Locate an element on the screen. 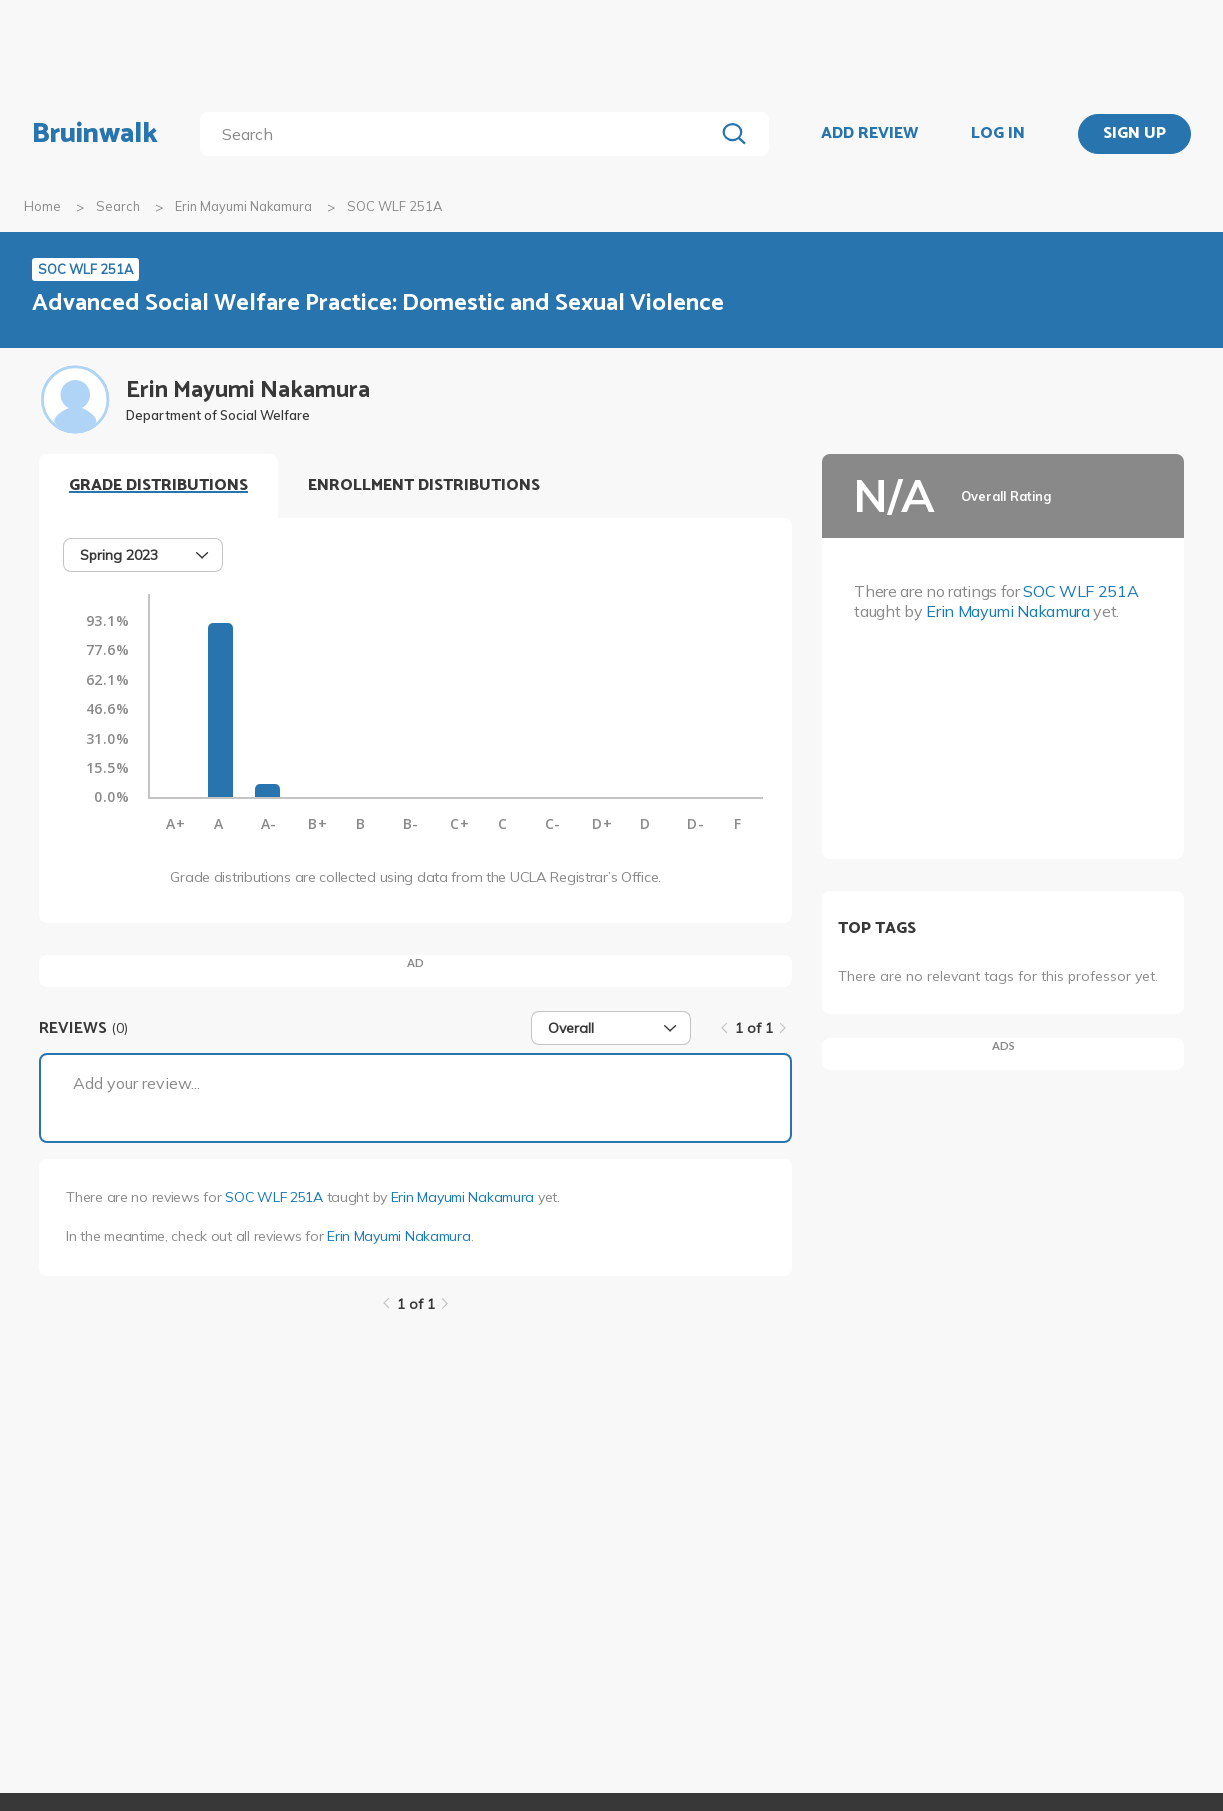 The width and height of the screenshot is (1223, 1811). Add your review... is located at coordinates (136, 1083).